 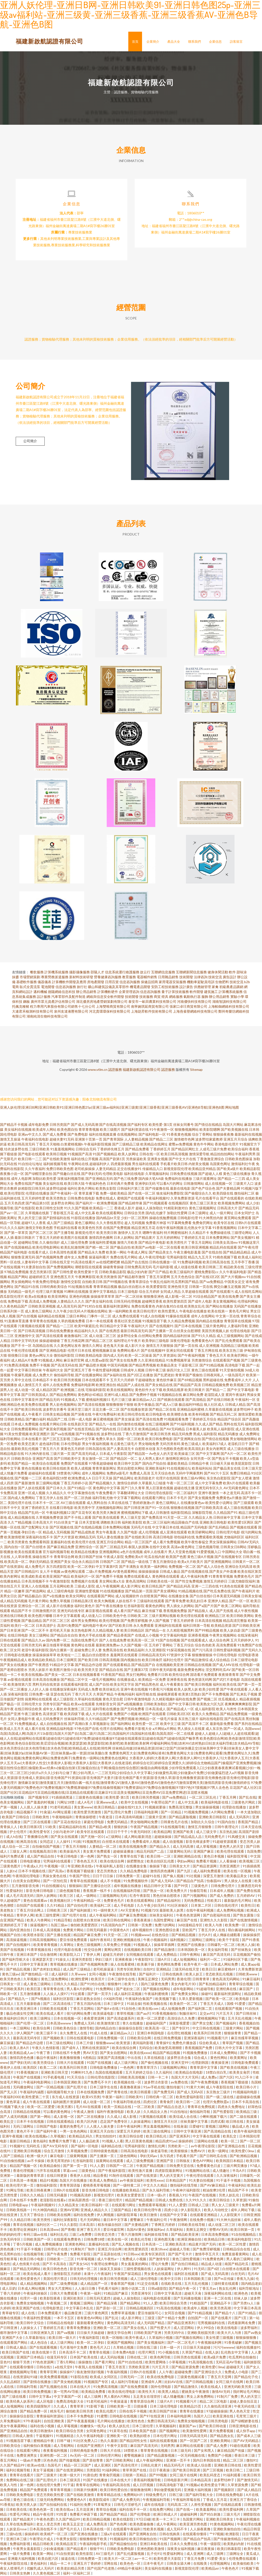 I want to click on 法律咨詢, so click(x=201, y=977).